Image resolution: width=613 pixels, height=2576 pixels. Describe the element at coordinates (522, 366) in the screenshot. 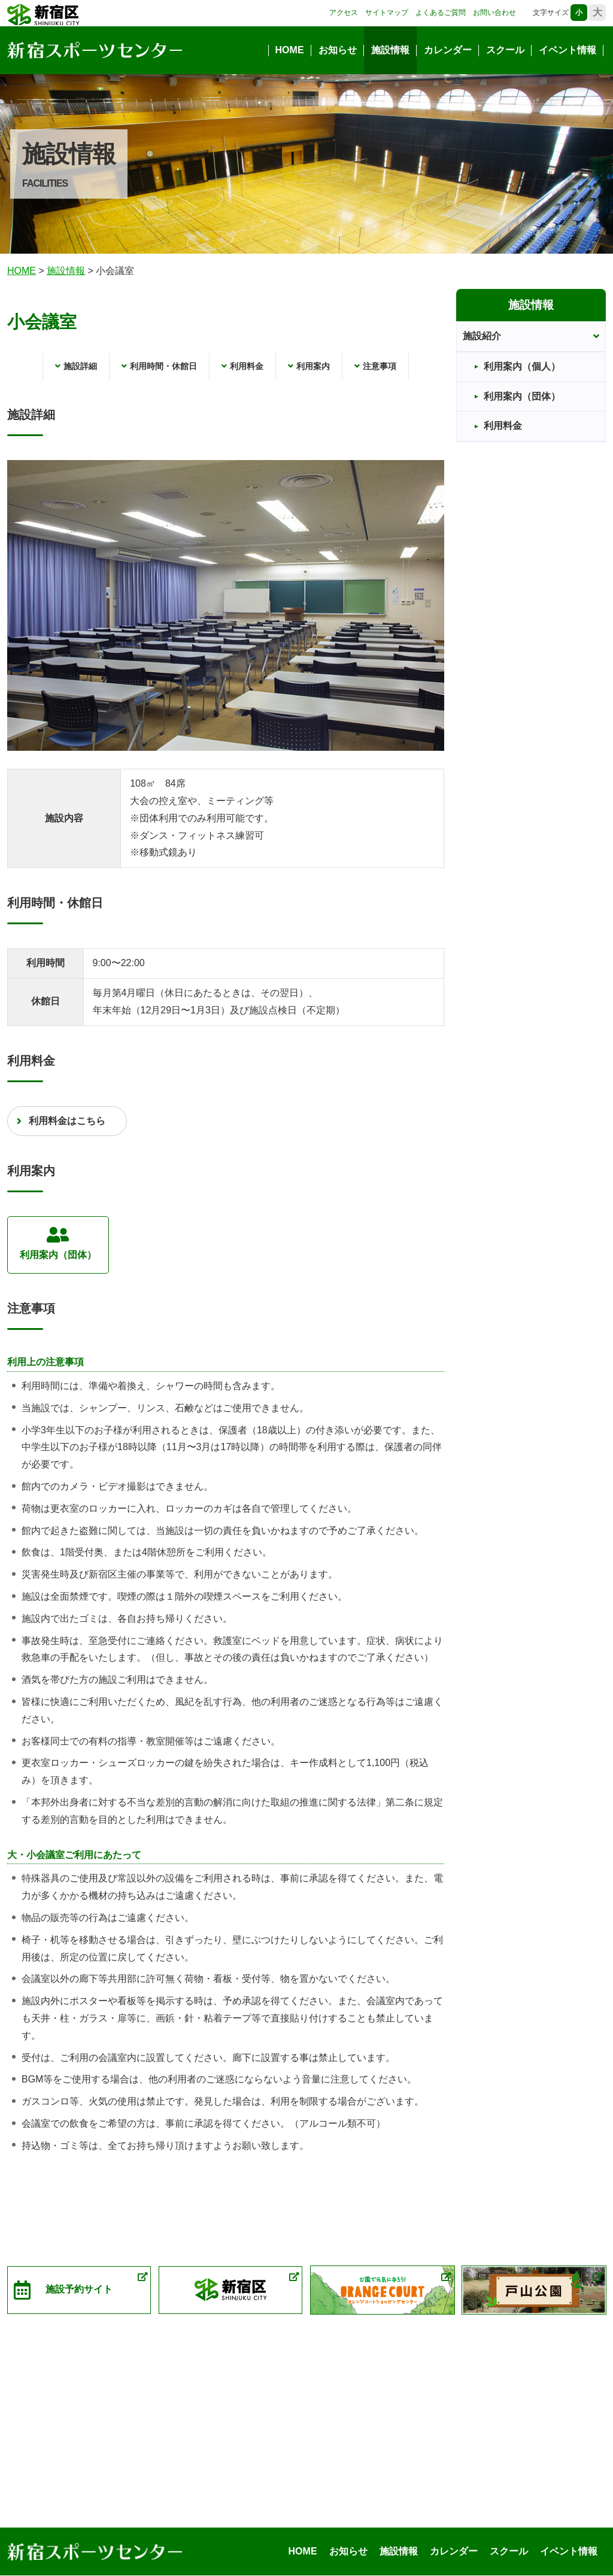

I see `利用案内（個人）` at that location.